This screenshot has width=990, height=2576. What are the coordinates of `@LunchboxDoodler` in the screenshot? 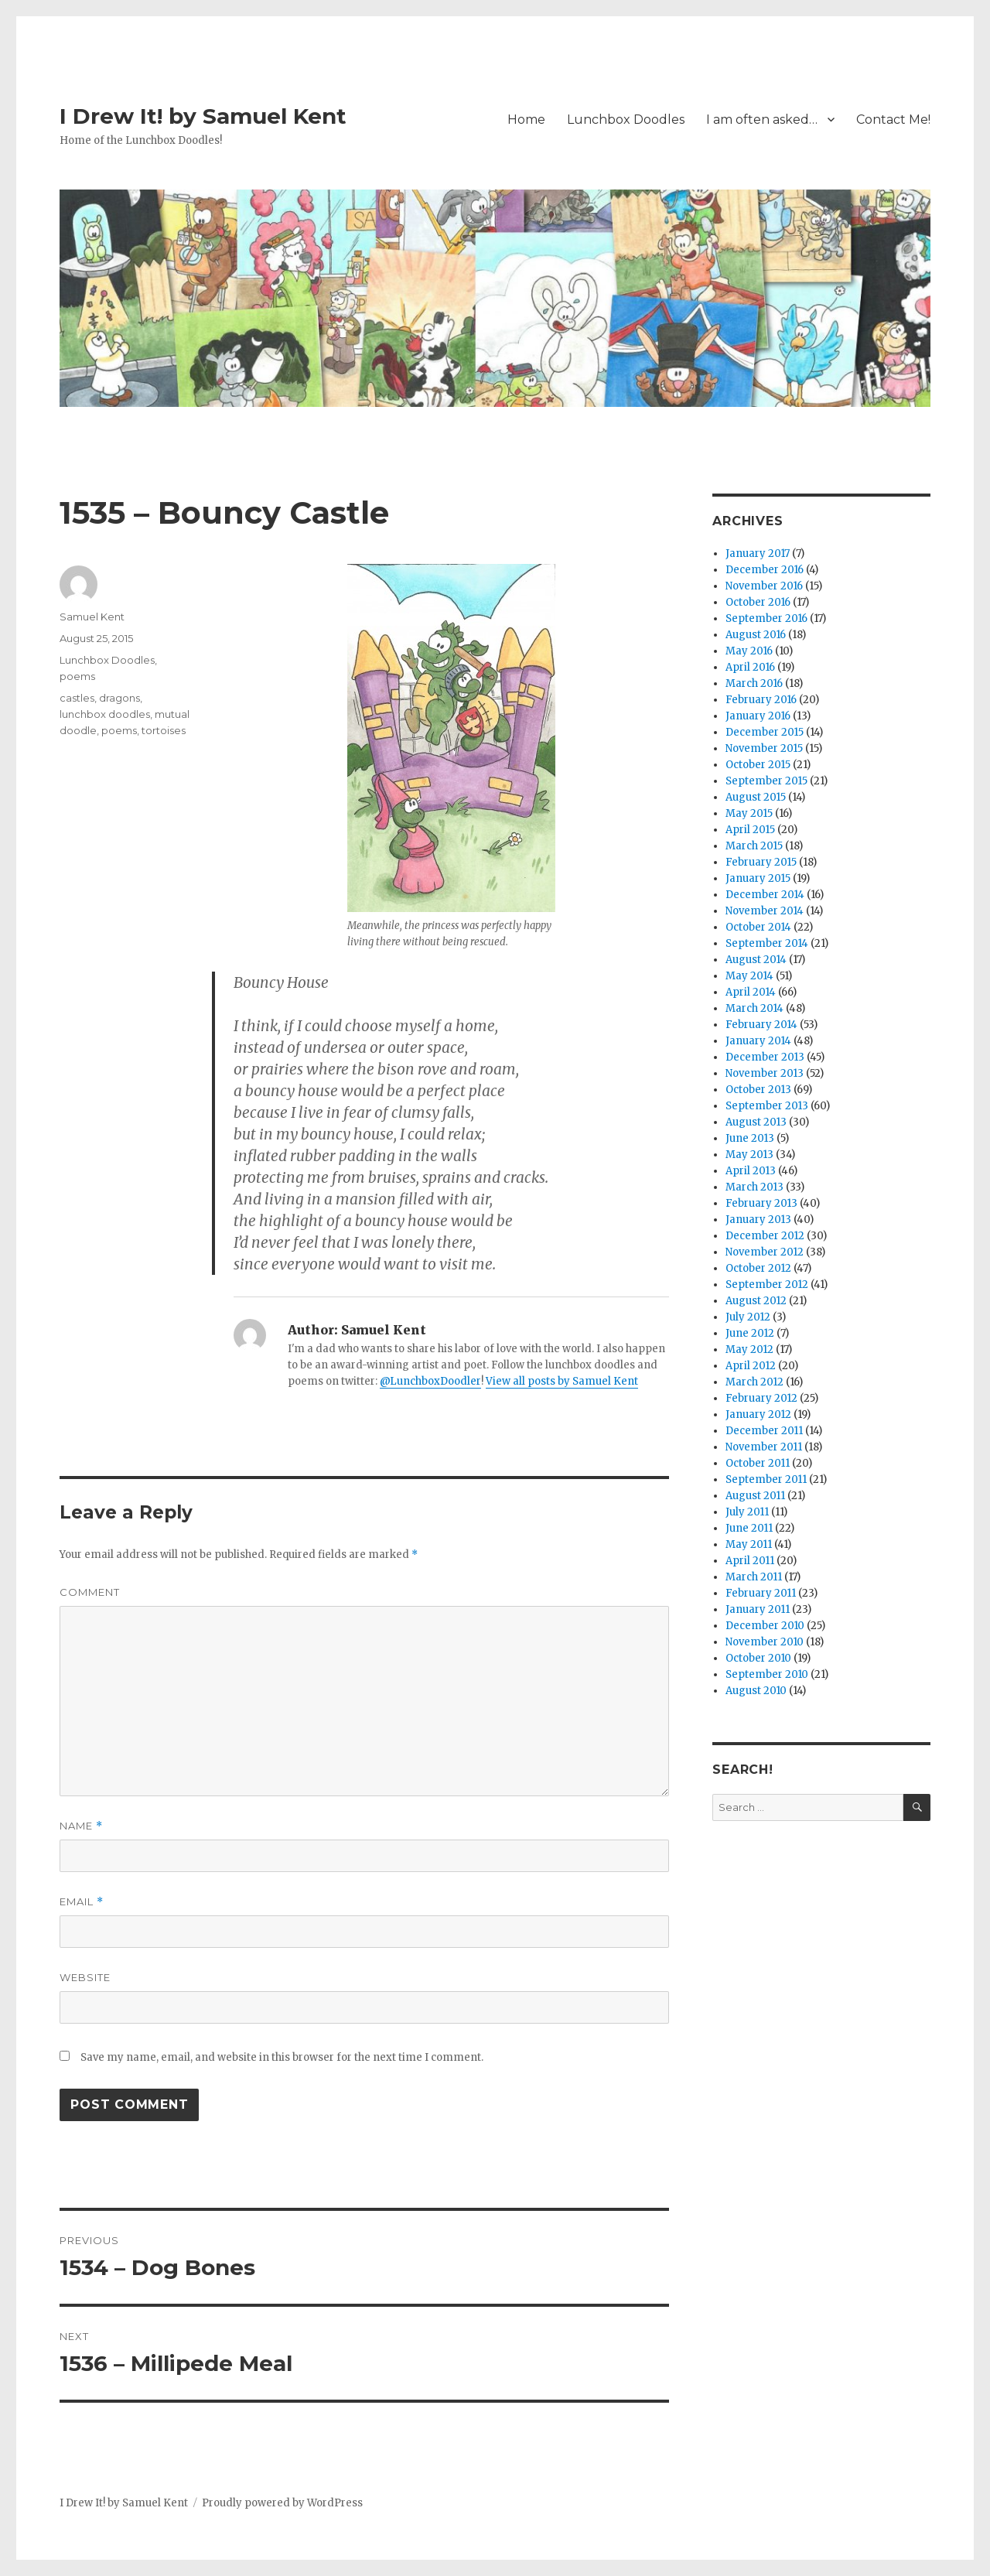 It's located at (430, 1381).